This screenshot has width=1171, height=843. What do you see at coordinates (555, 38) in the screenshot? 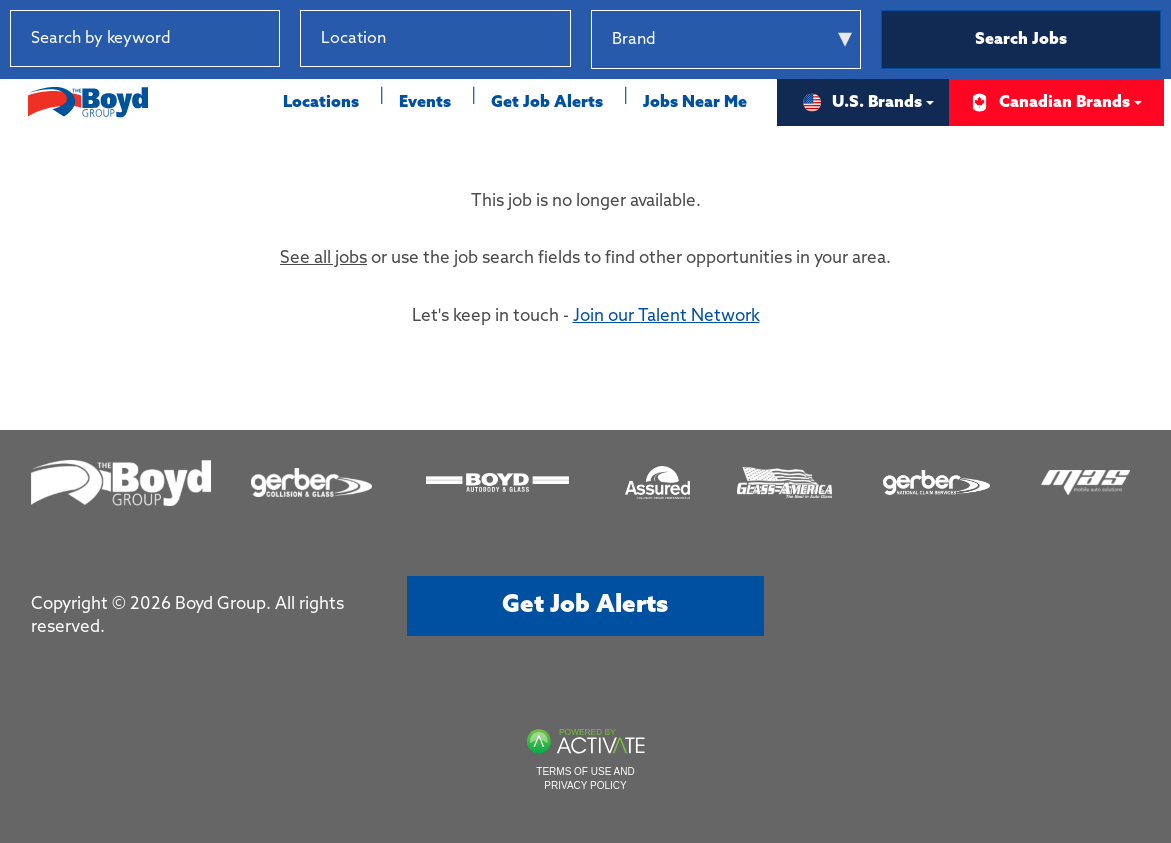
I see `[button]` at bounding box center [555, 38].